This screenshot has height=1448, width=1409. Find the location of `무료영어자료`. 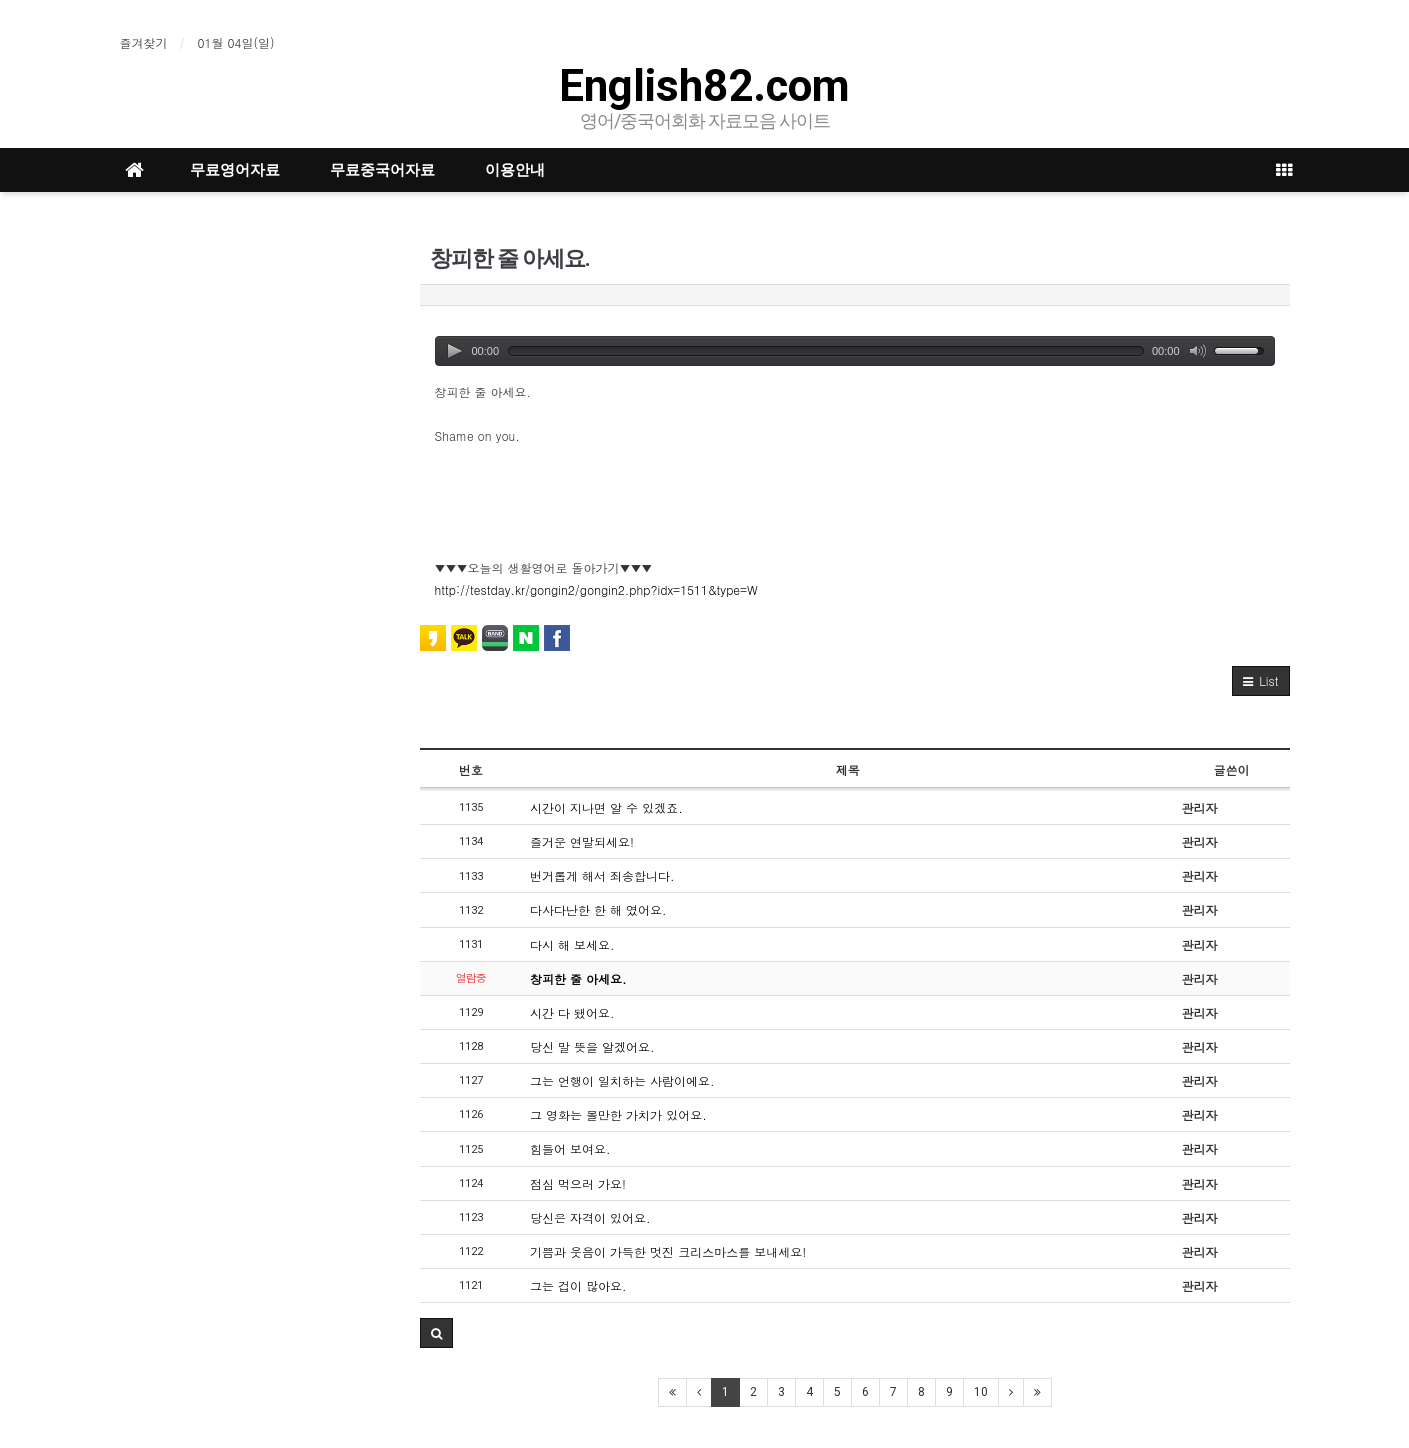

무료영어자료 is located at coordinates (235, 170).